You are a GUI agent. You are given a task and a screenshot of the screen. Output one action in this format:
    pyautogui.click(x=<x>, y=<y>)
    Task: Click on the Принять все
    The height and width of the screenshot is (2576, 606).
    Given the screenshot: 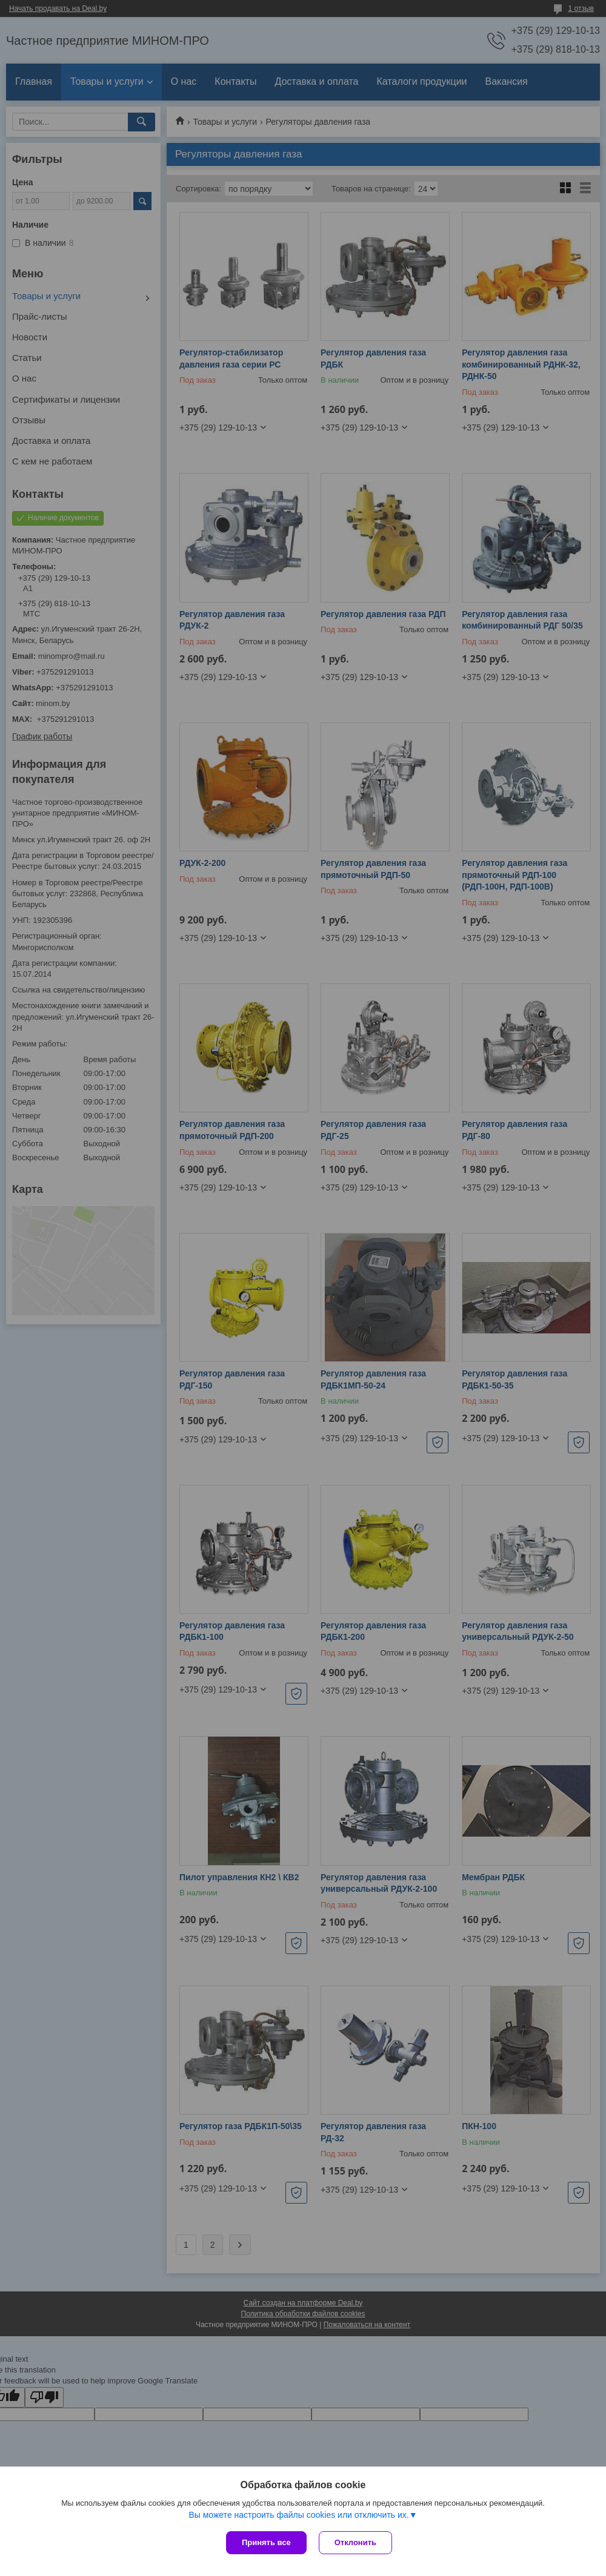 What is the action you would take?
    pyautogui.click(x=266, y=2542)
    